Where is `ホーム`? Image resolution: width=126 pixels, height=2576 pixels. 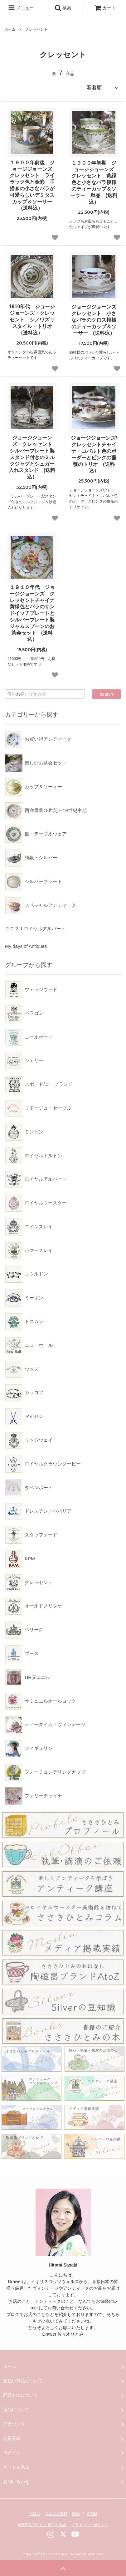 ホーム is located at coordinates (10, 29).